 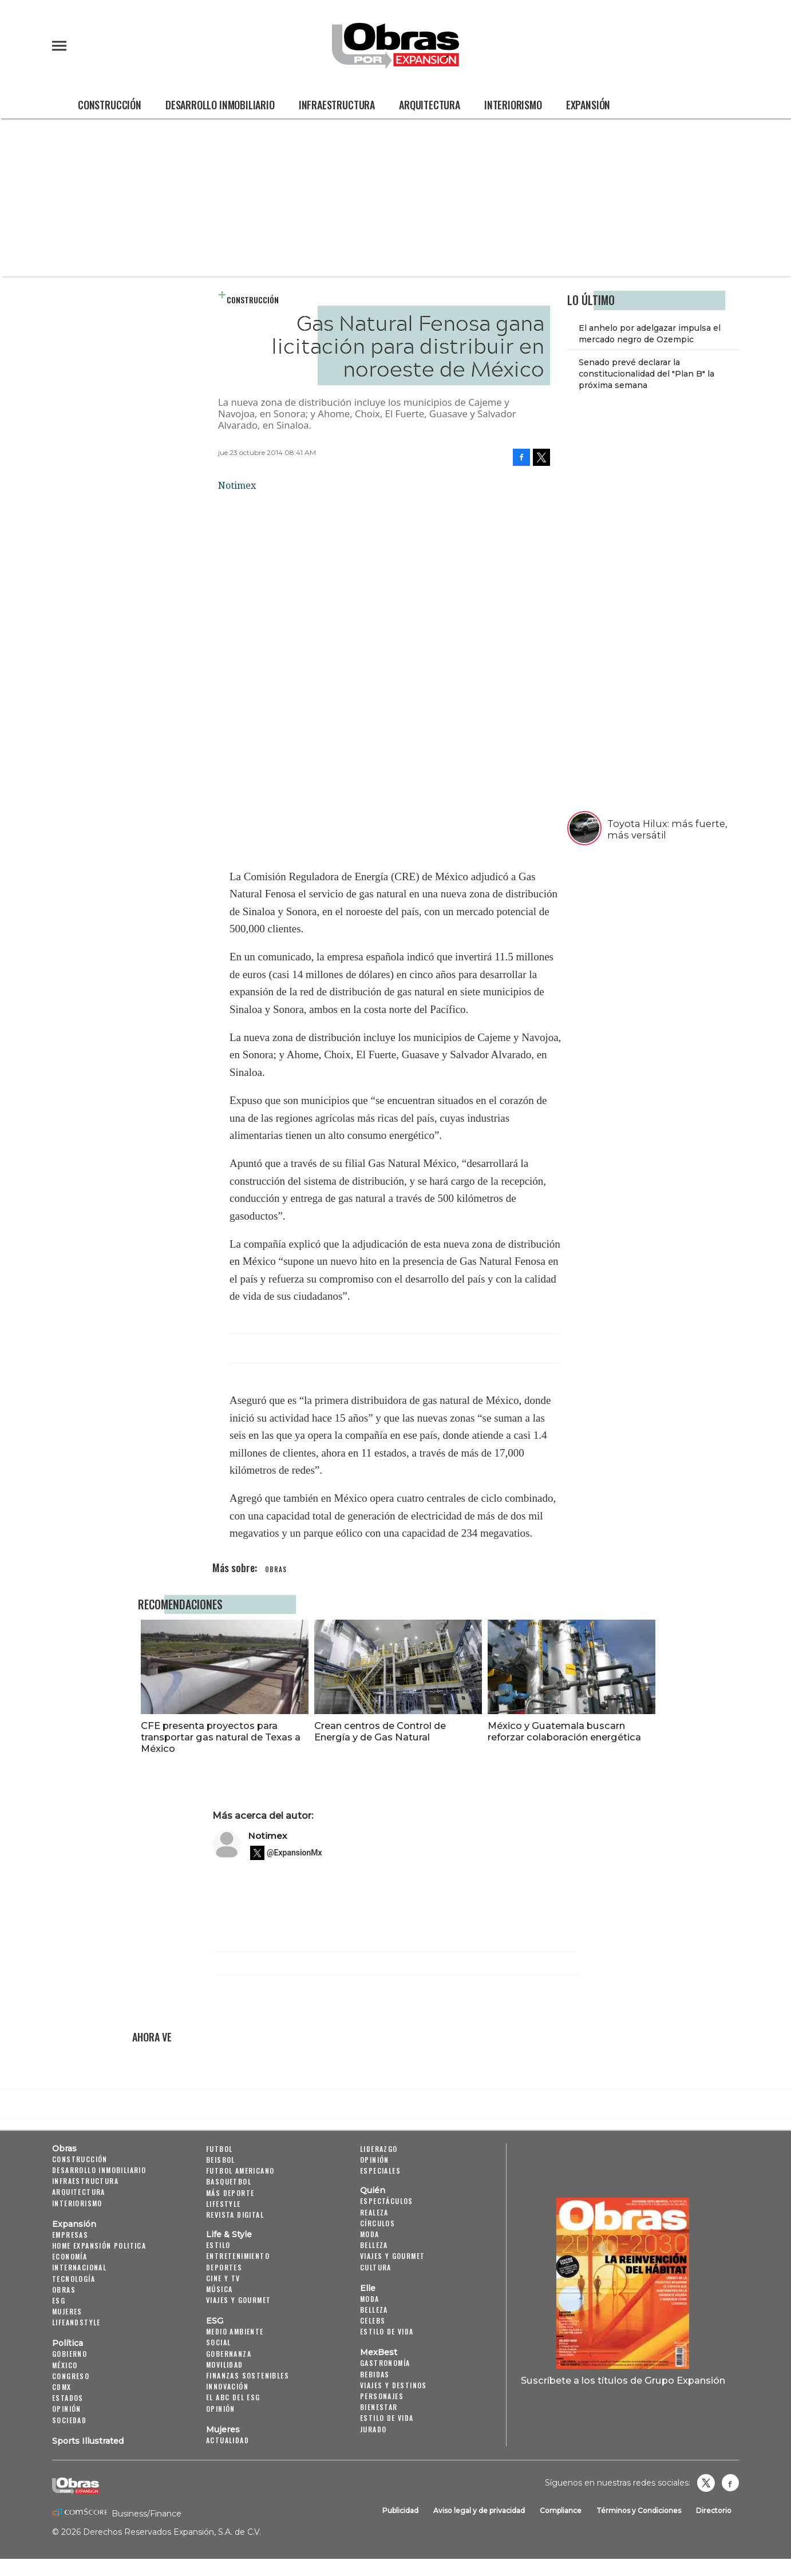 I want to click on Futbol, so click(x=219, y=2149).